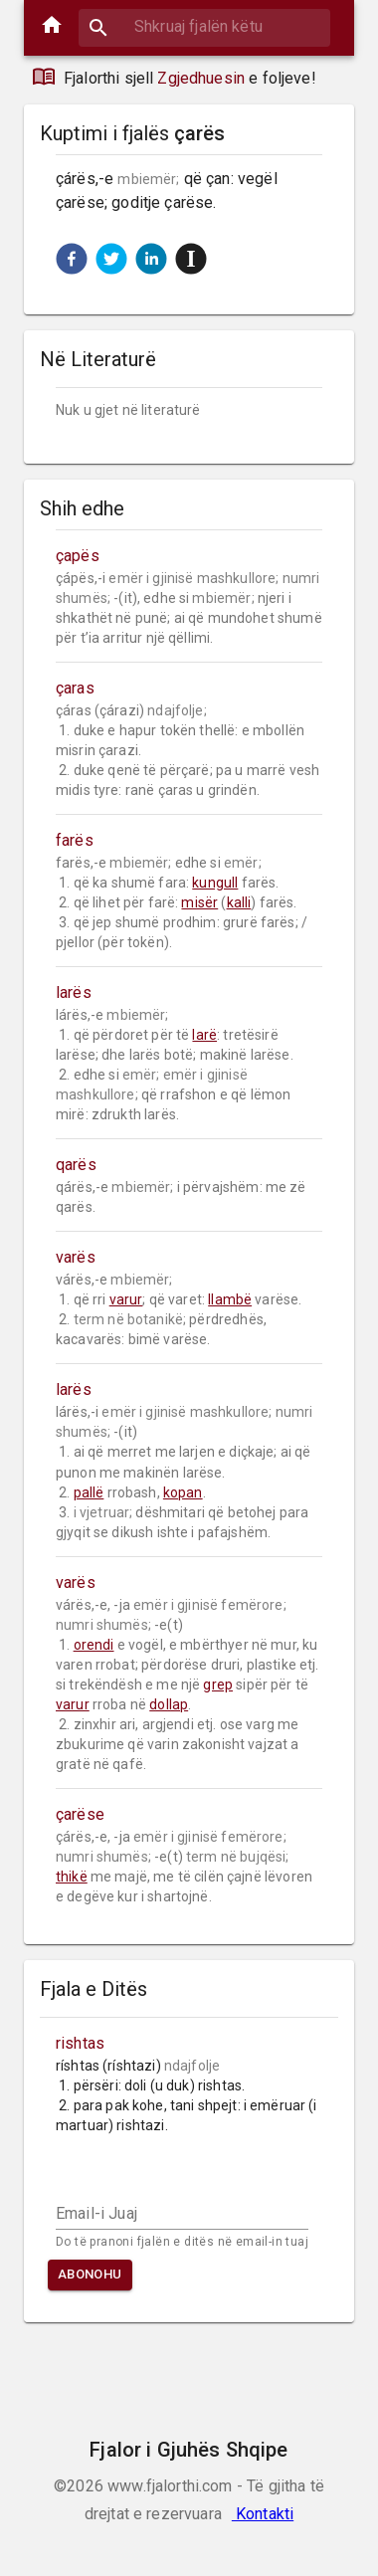 This screenshot has width=378, height=2576. What do you see at coordinates (218, 1684) in the screenshot?
I see `grep` at bounding box center [218, 1684].